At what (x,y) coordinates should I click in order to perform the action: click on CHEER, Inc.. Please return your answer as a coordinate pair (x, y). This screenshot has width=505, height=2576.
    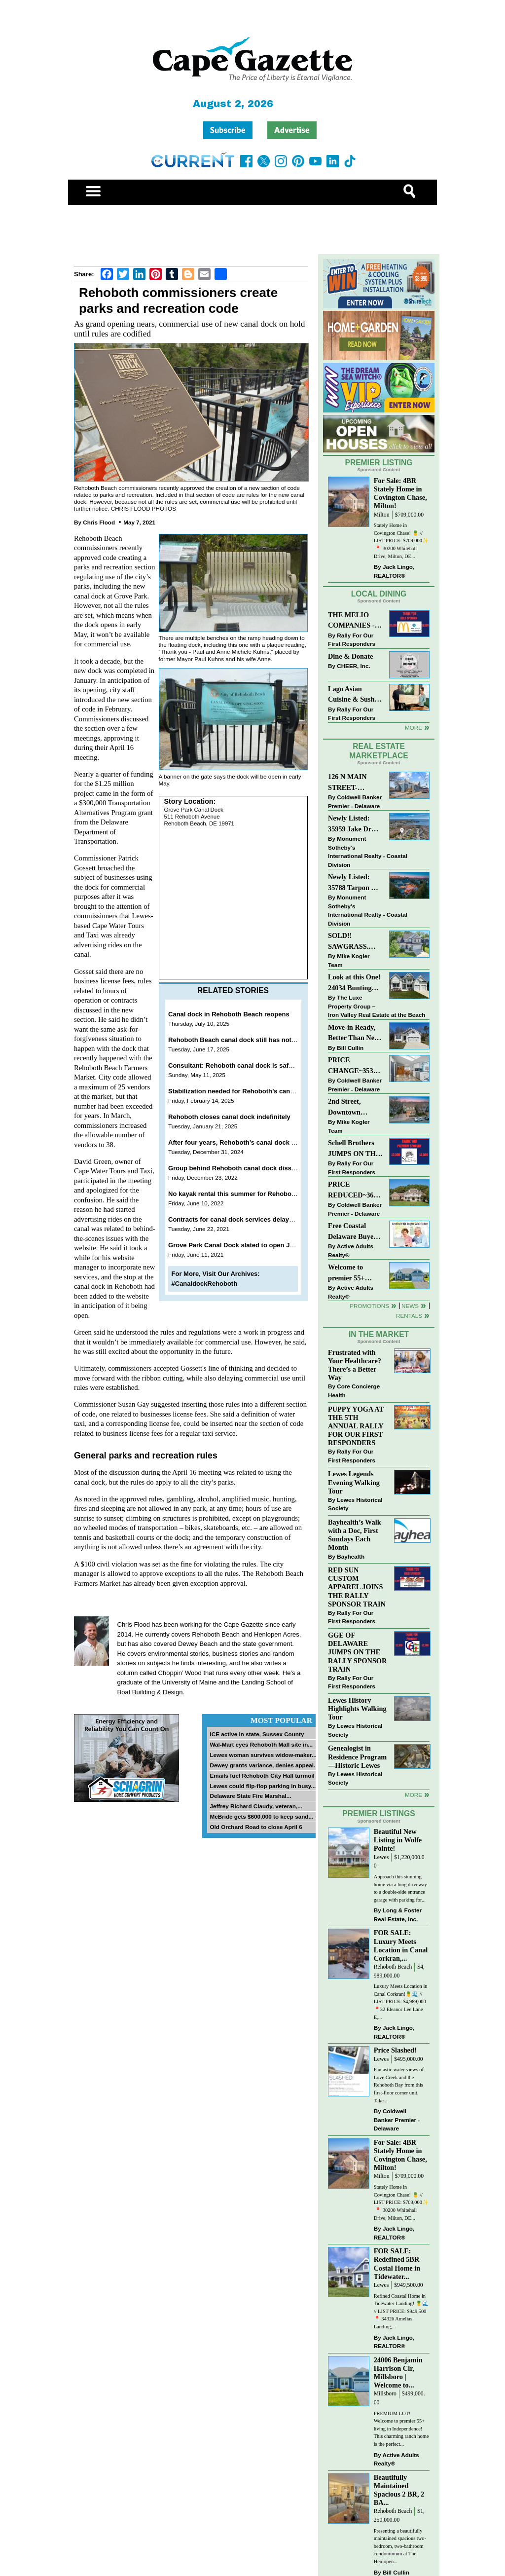
    Looking at the image, I should click on (353, 666).